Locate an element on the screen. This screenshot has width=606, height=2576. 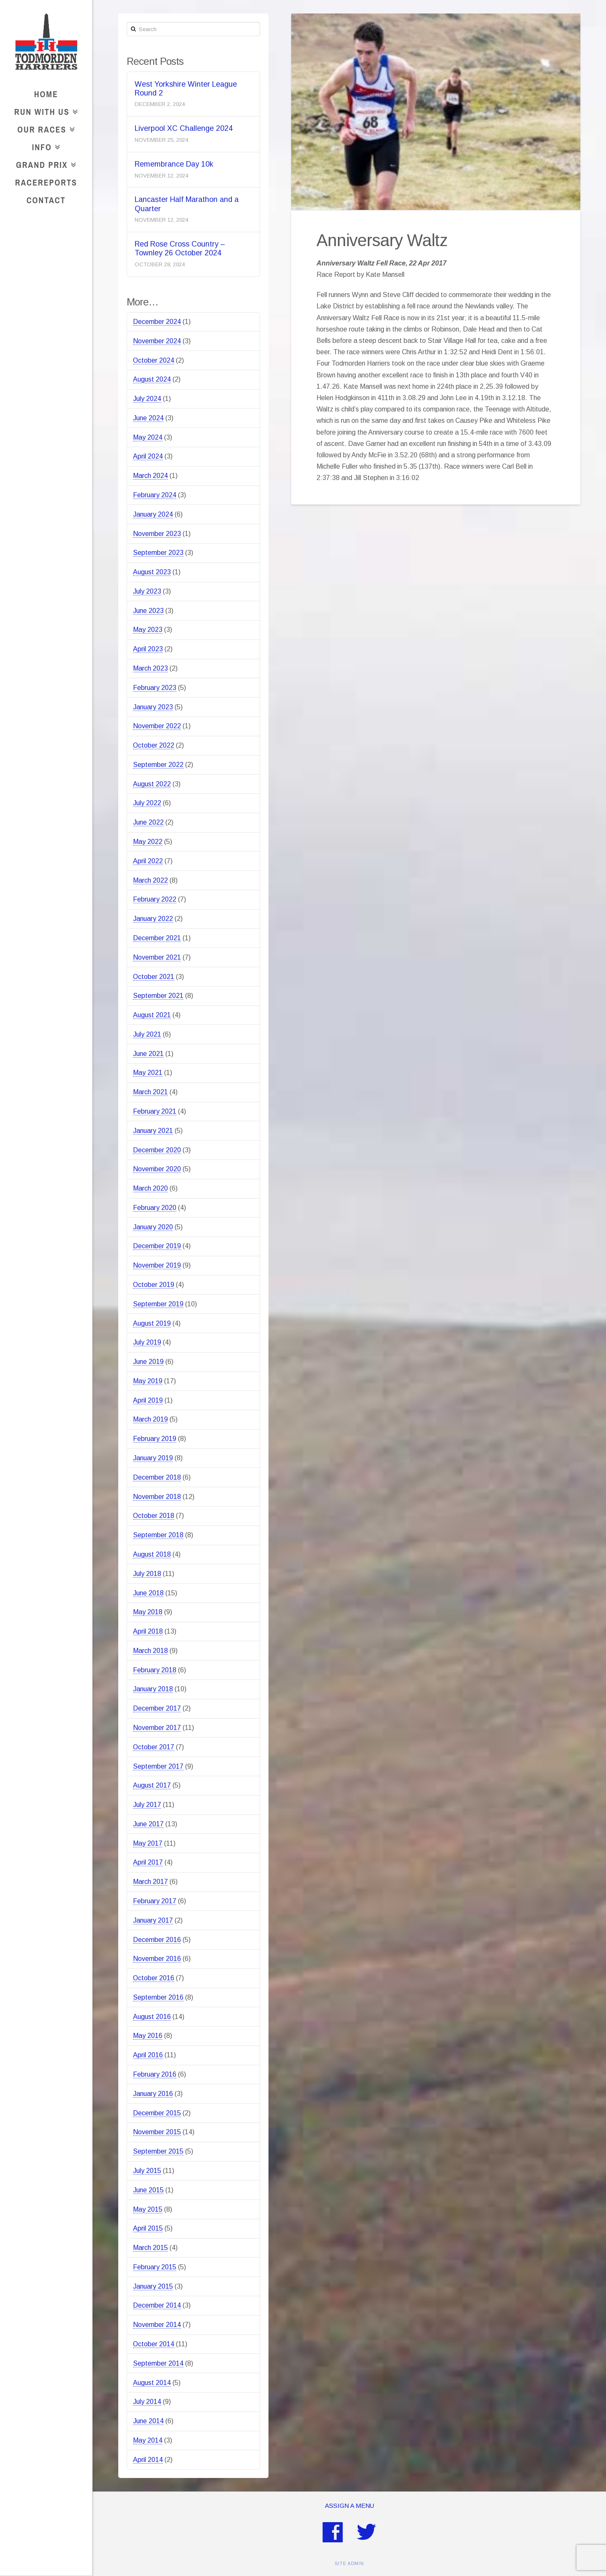
April 2023 is located at coordinates (148, 649).